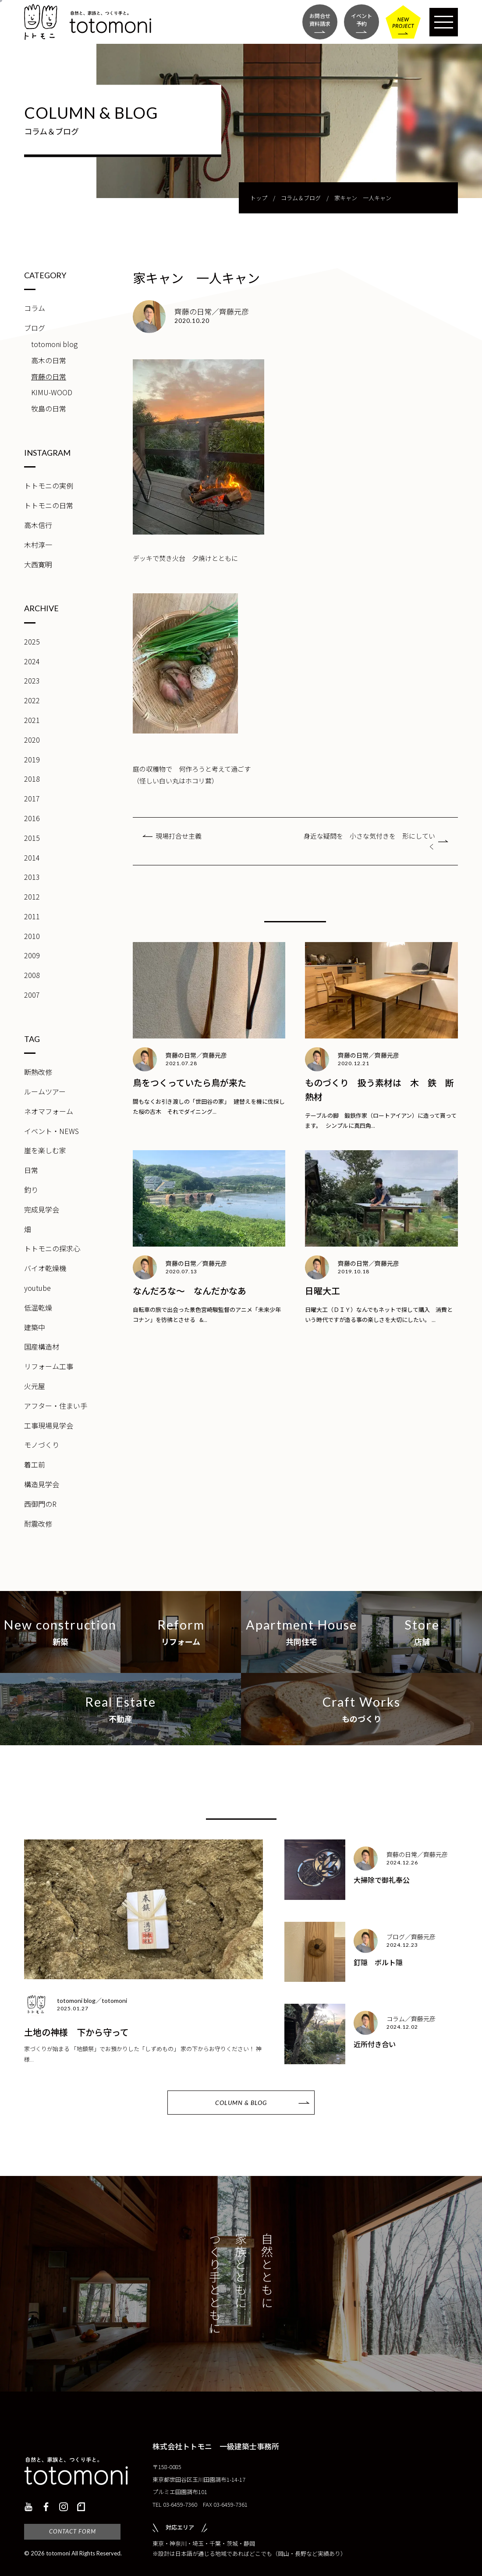  What do you see at coordinates (41, 1484) in the screenshot?
I see `構造見学会` at bounding box center [41, 1484].